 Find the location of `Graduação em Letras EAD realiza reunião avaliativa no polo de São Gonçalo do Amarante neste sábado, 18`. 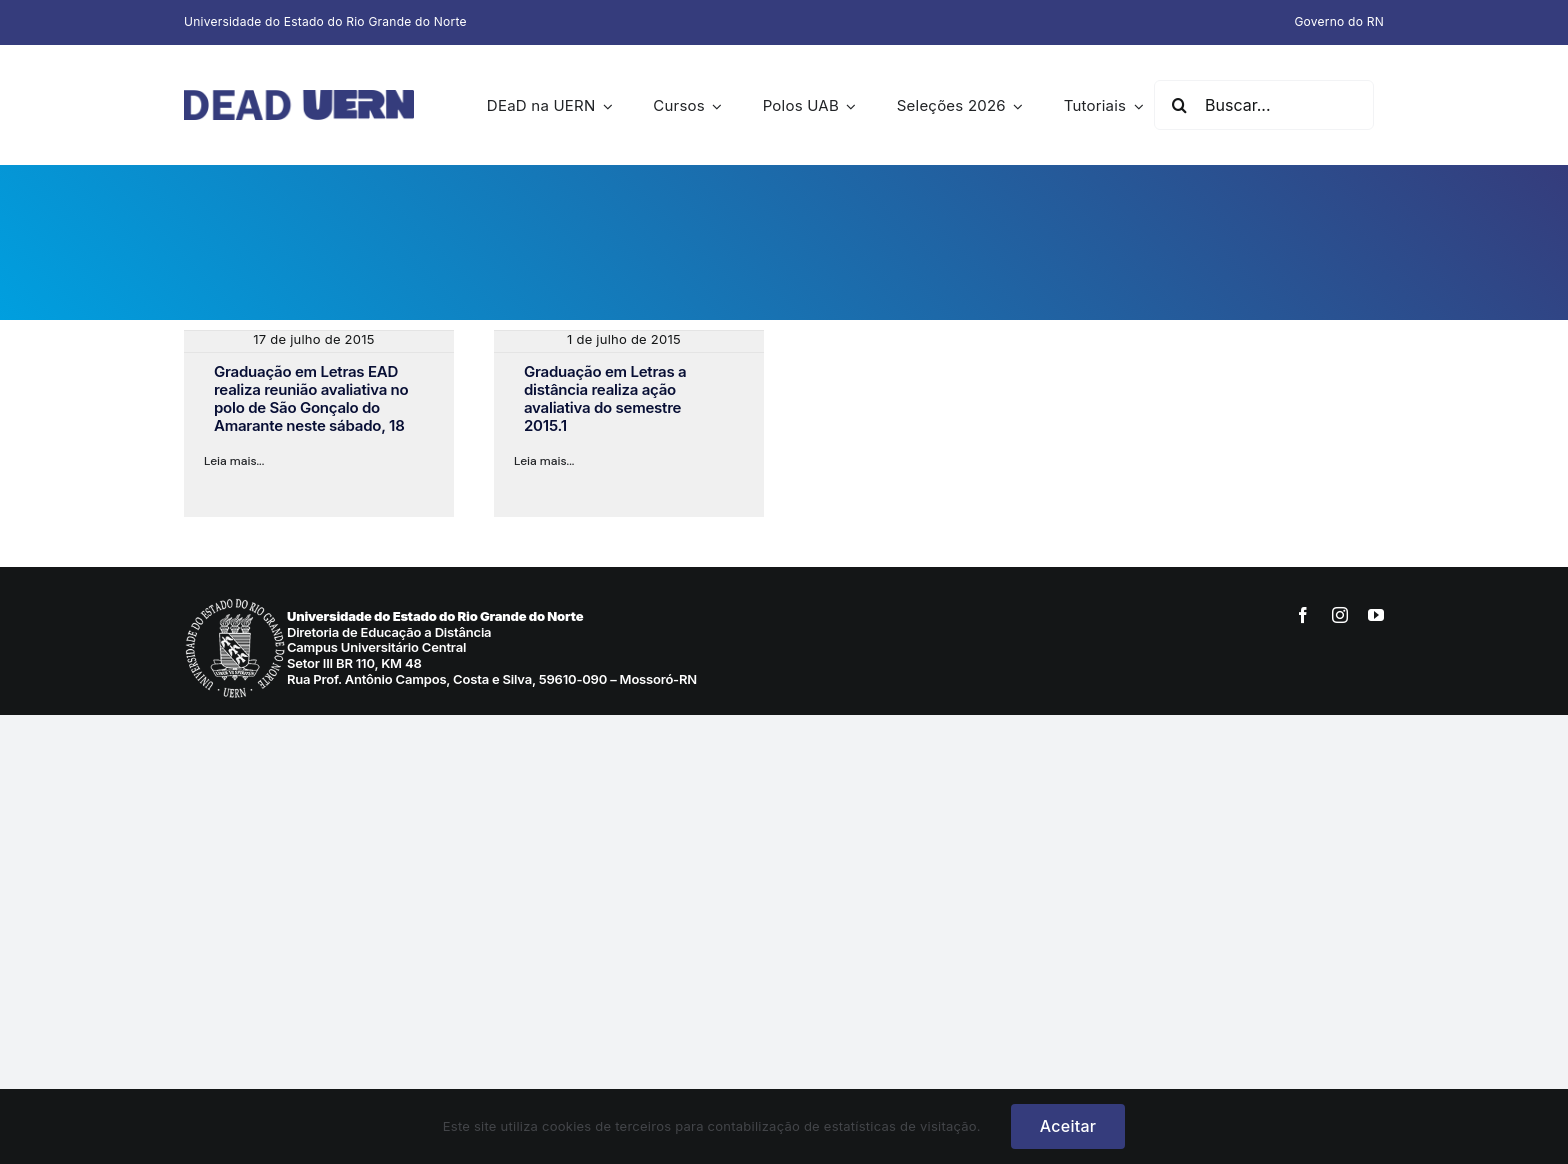

Graduação em Letras EAD realiza reunião avaliativa no polo de São Gonçalo do Amarante neste sábado, 18 is located at coordinates (311, 398).